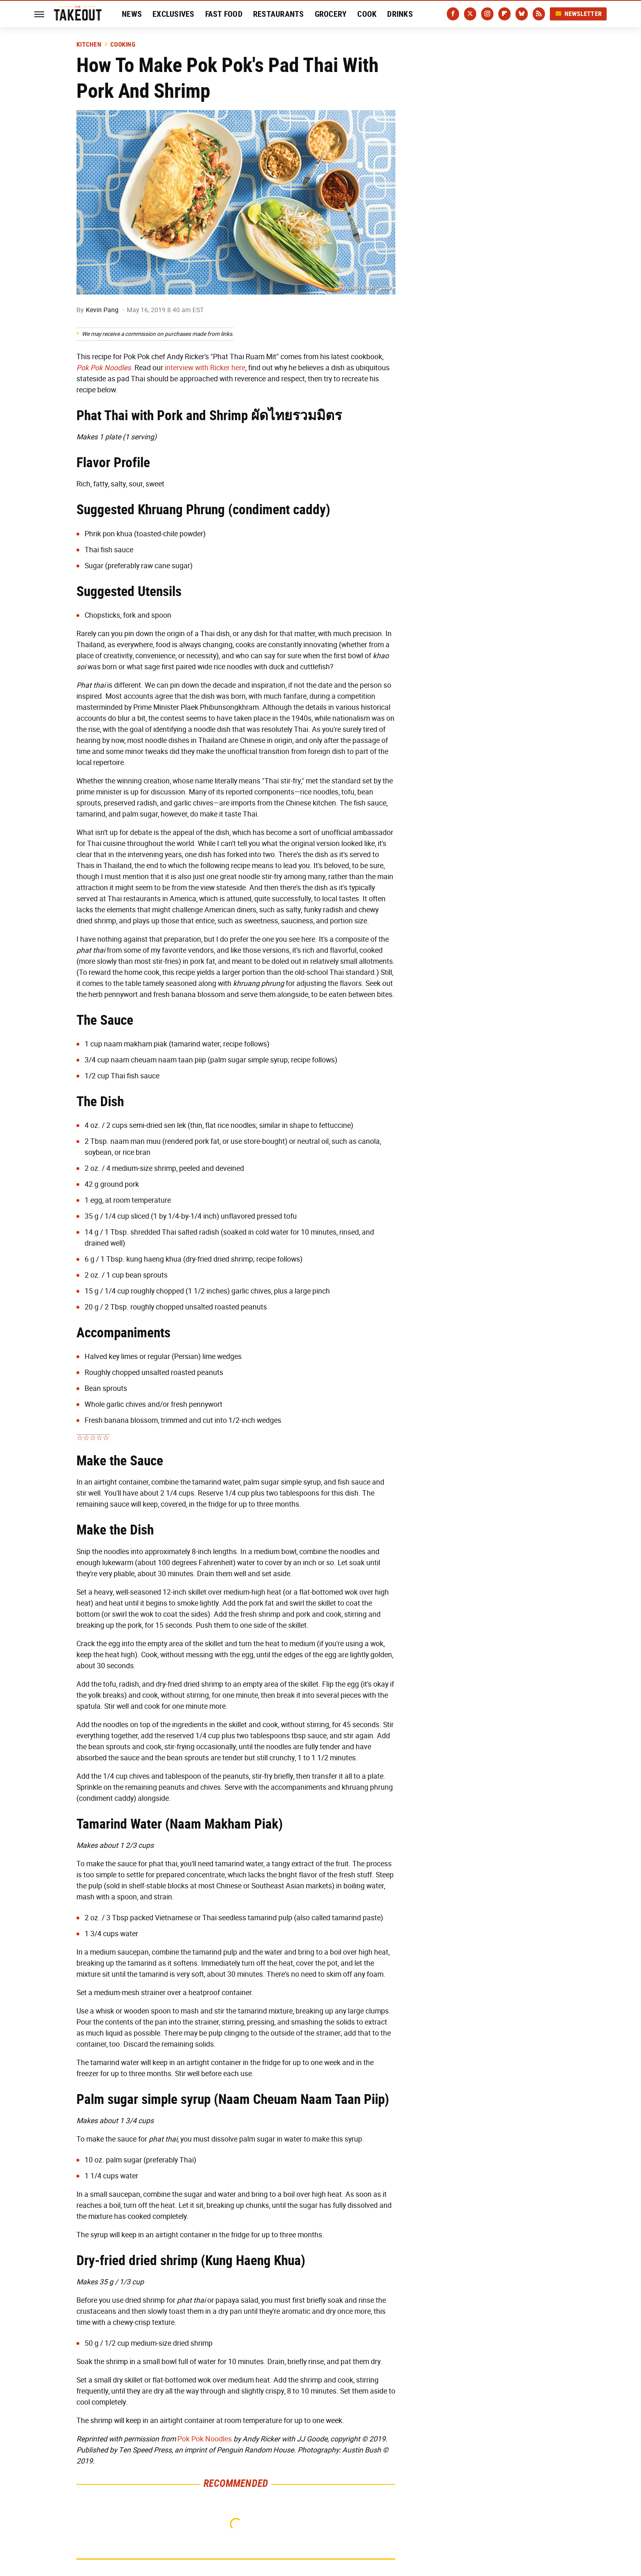 This screenshot has height=2576, width=641. Describe the element at coordinates (453, 13) in the screenshot. I see `[Facebook]` at that location.